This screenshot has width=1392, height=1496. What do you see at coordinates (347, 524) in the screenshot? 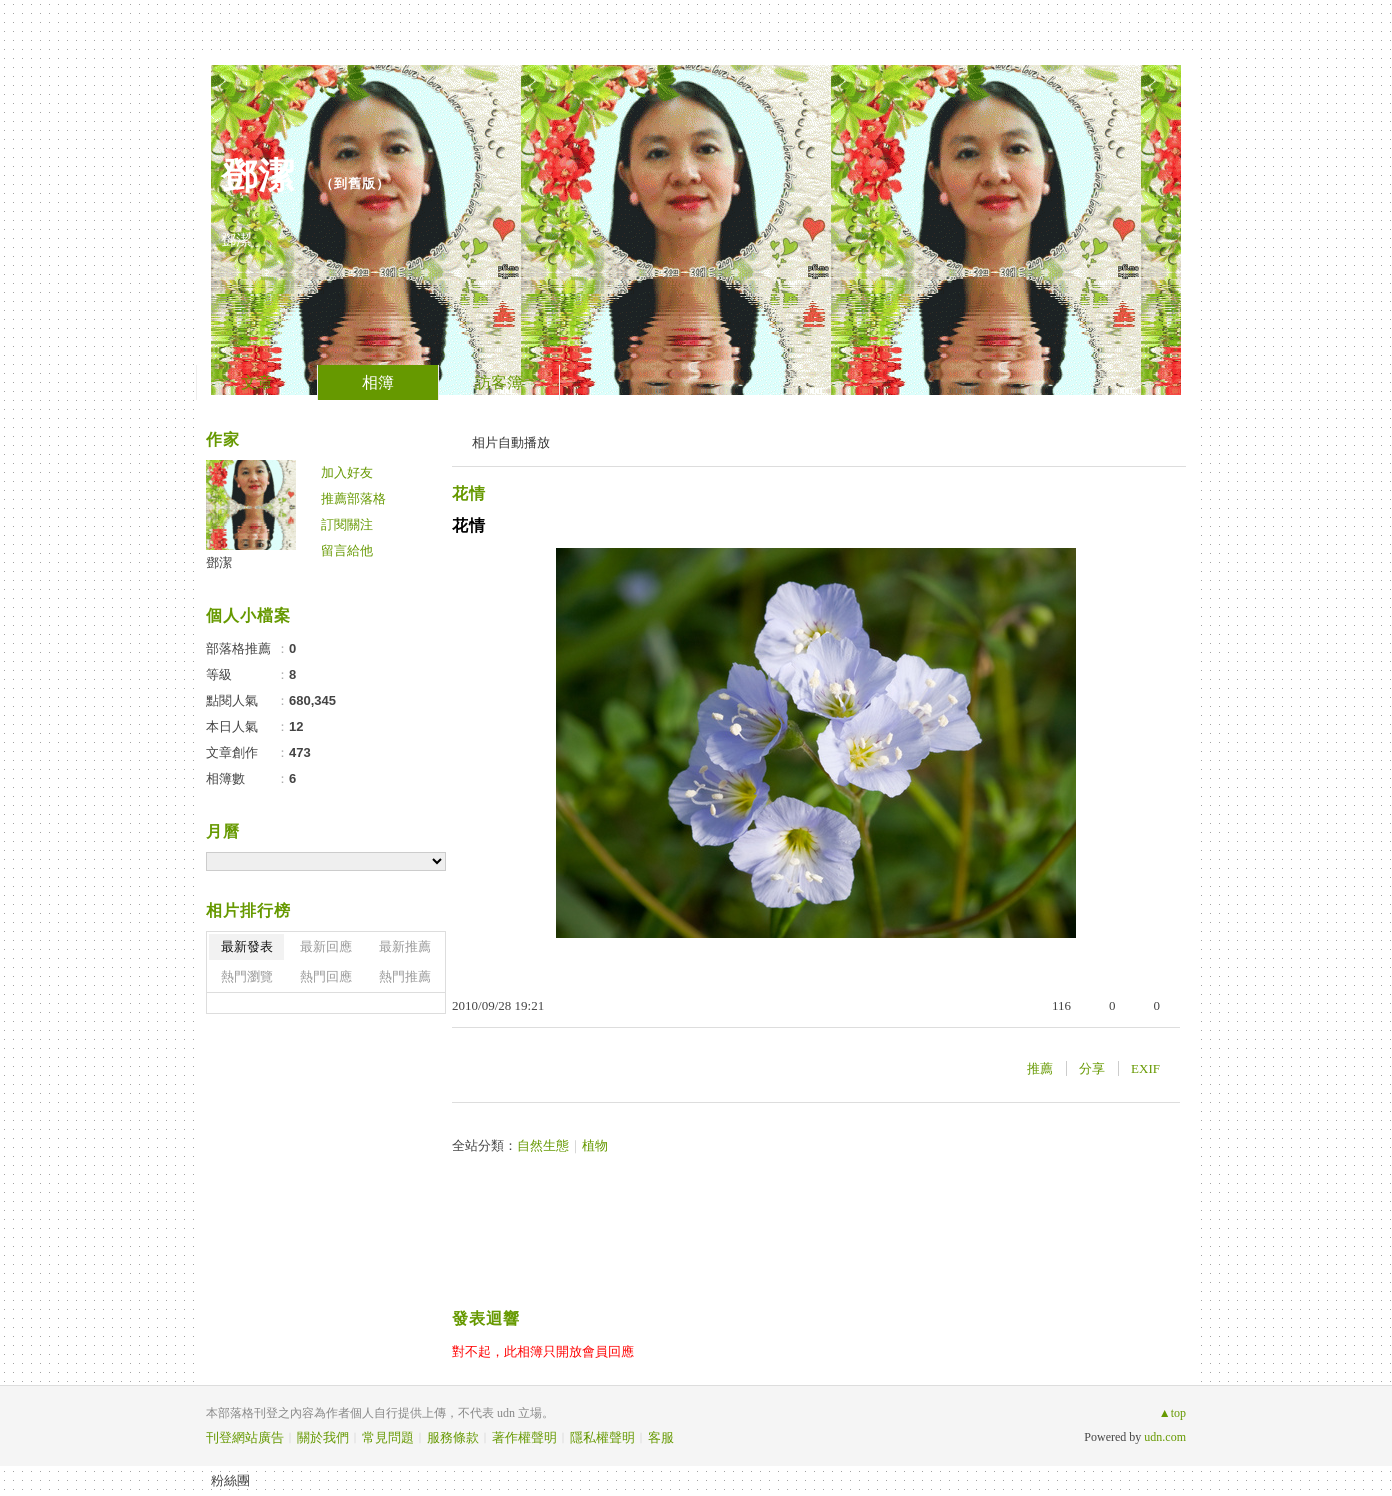
I see `訂閱關注` at bounding box center [347, 524].